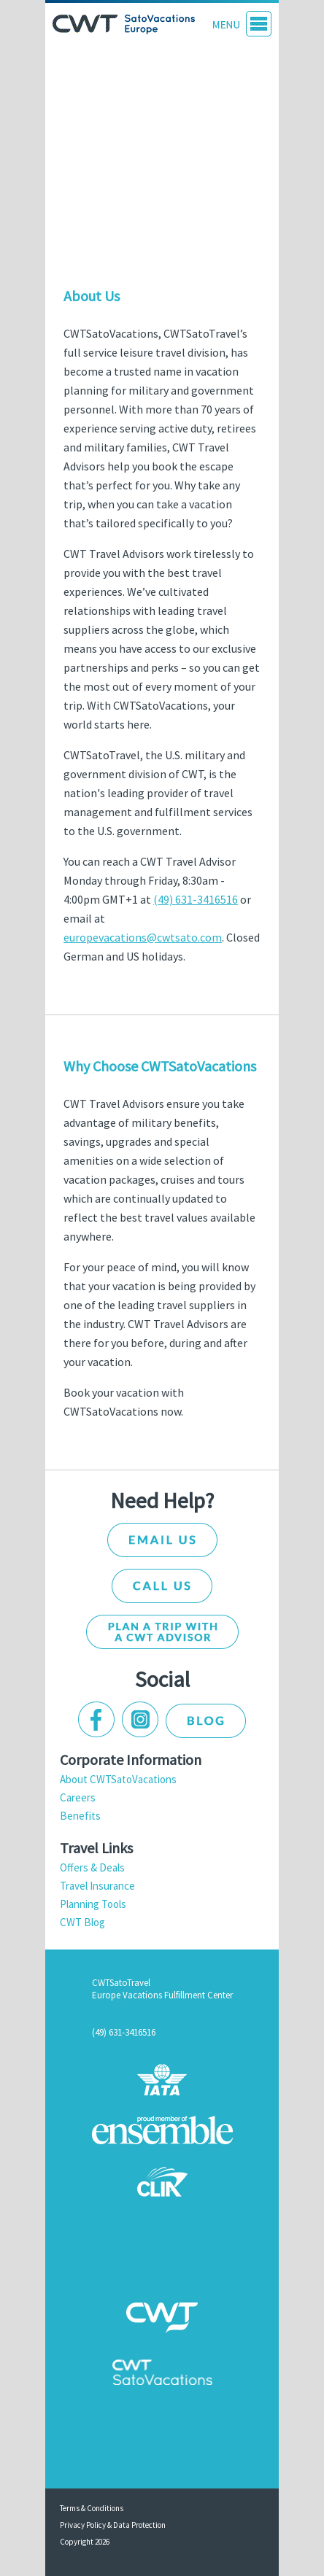 The width and height of the screenshot is (324, 2576). I want to click on Terms & Conditions, so click(91, 2508).